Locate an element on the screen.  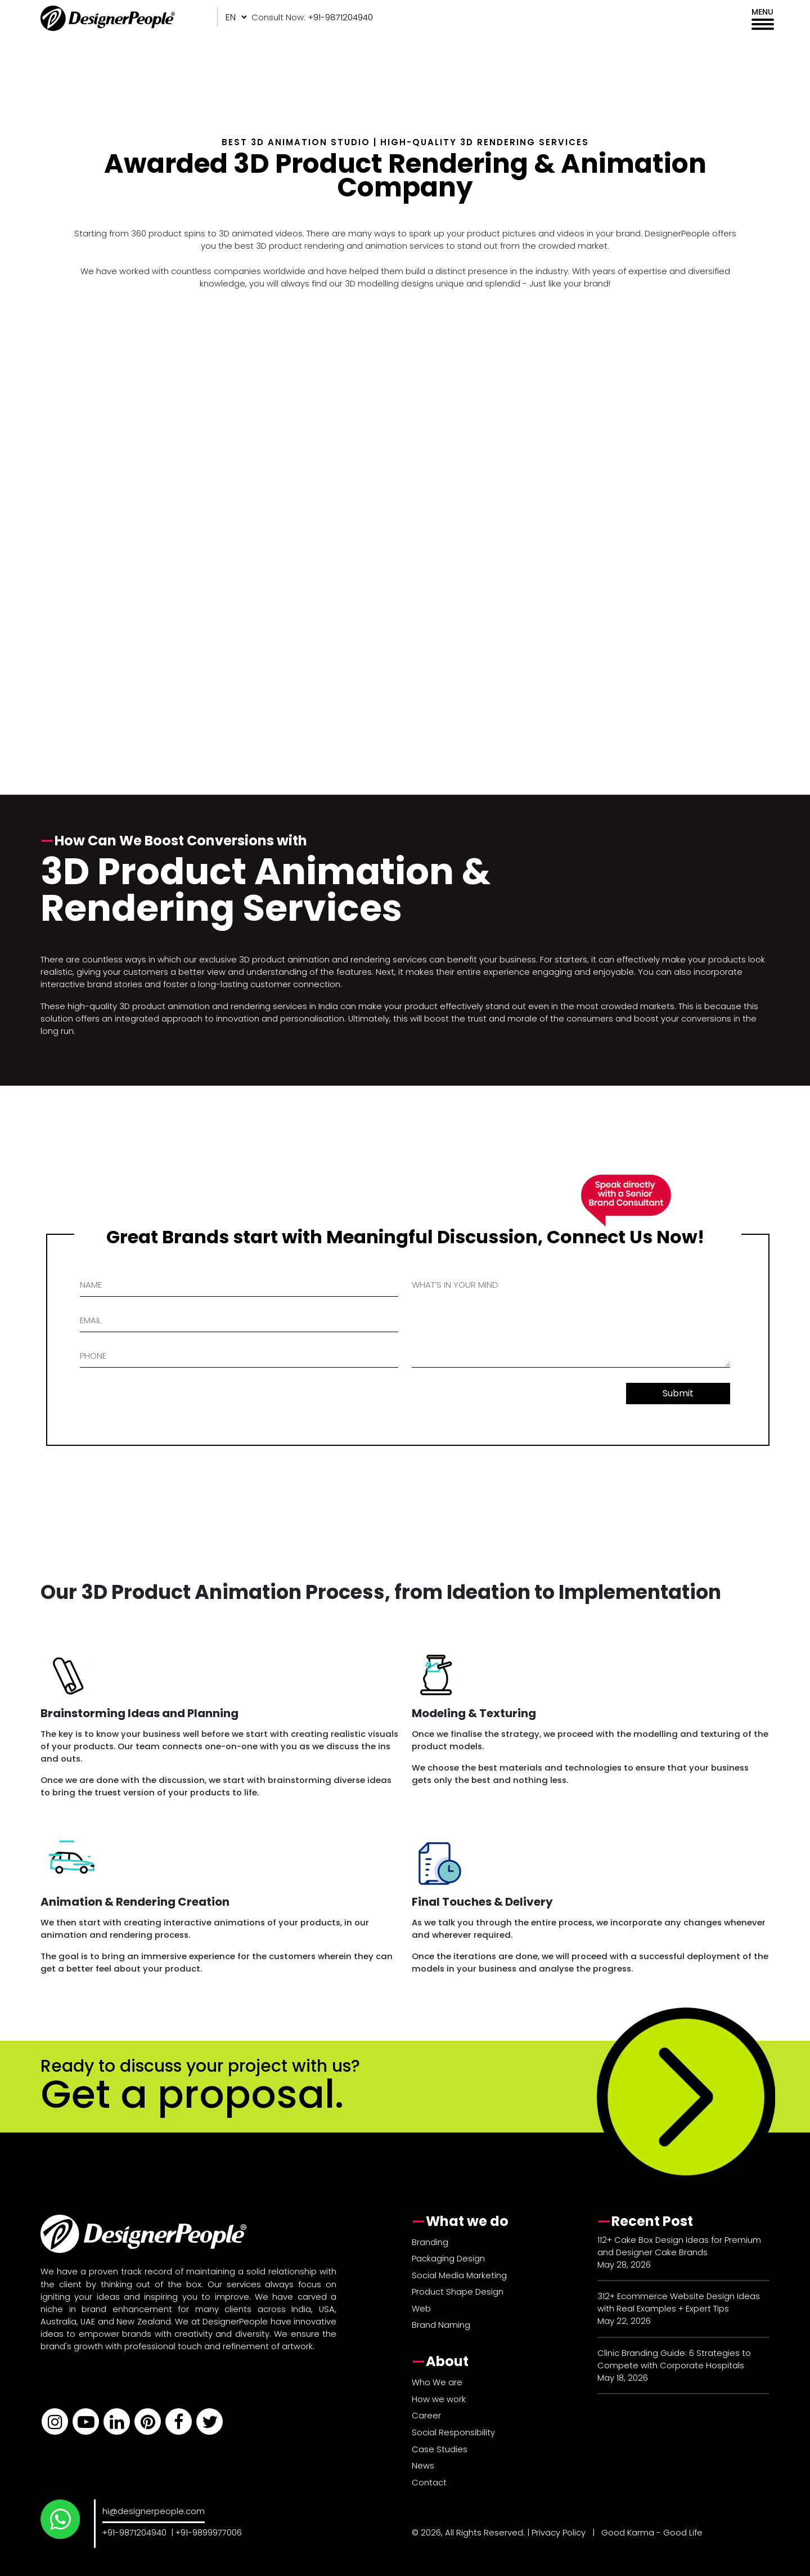
How we work is located at coordinates (439, 2399).